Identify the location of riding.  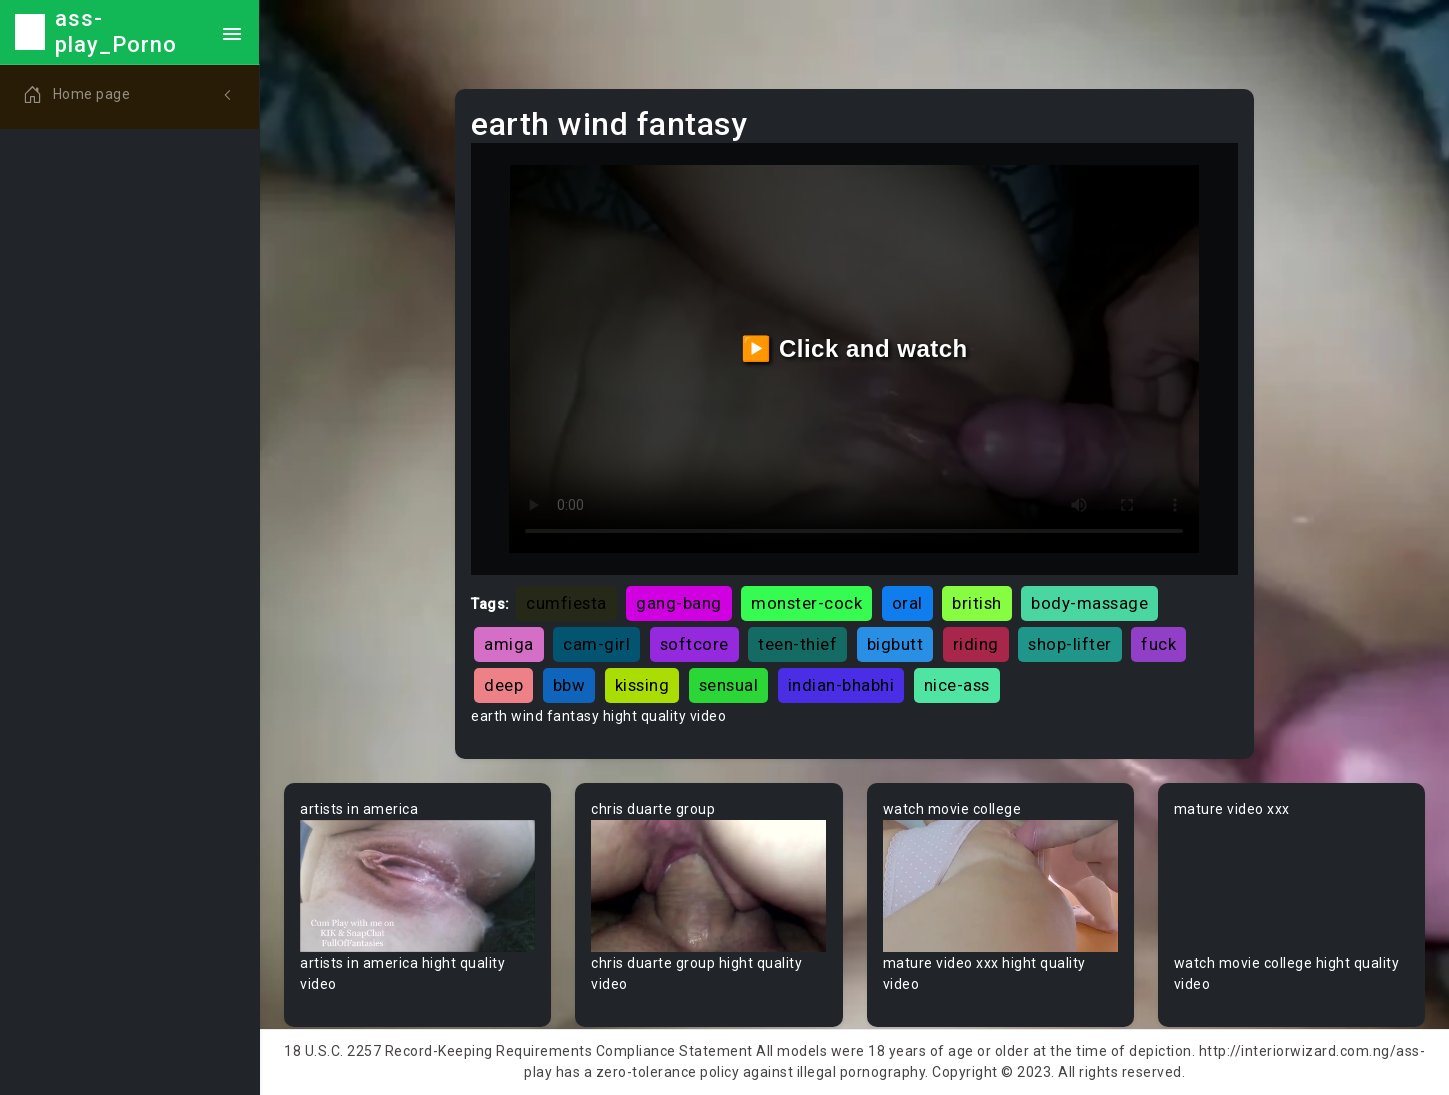
(976, 644).